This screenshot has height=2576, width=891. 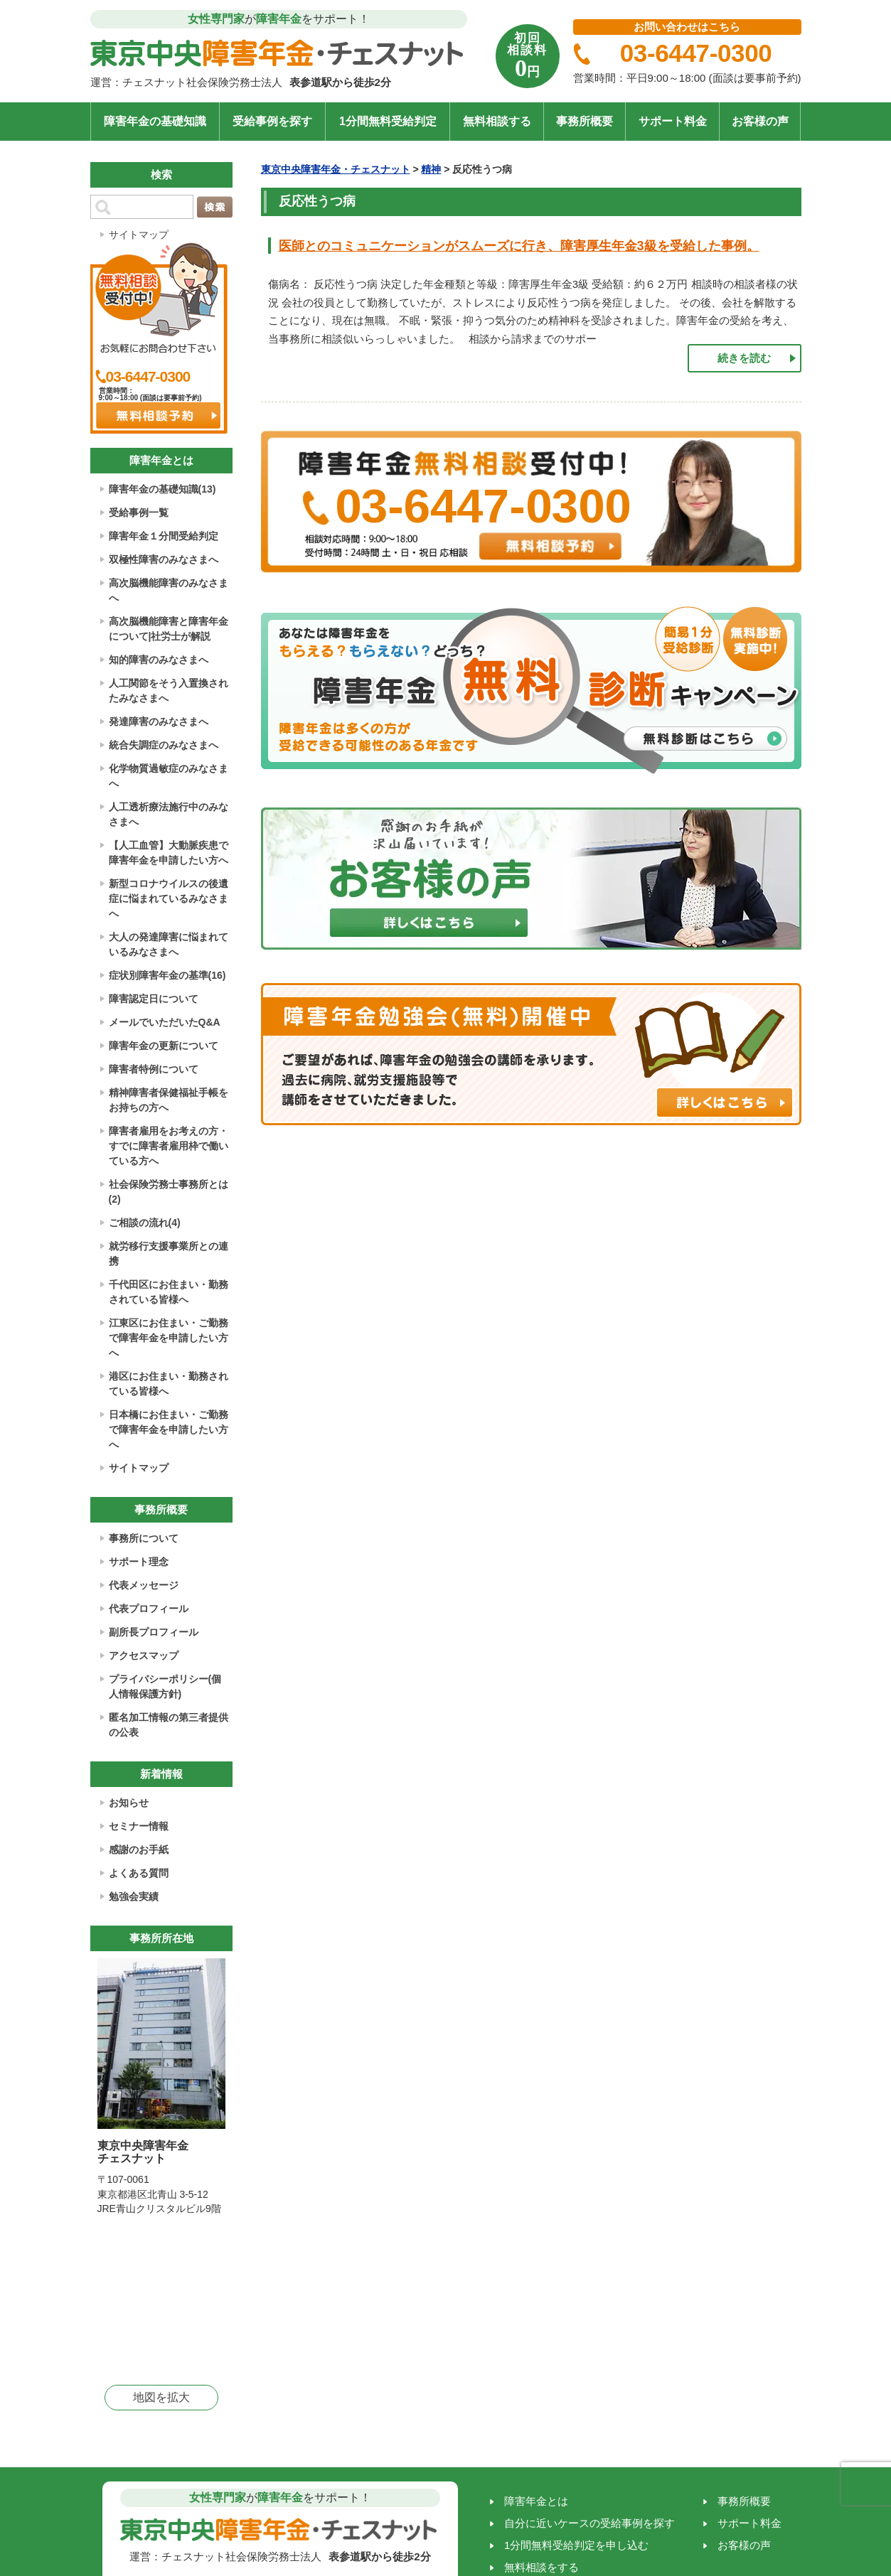 I want to click on セミナー情報, so click(x=139, y=1826).